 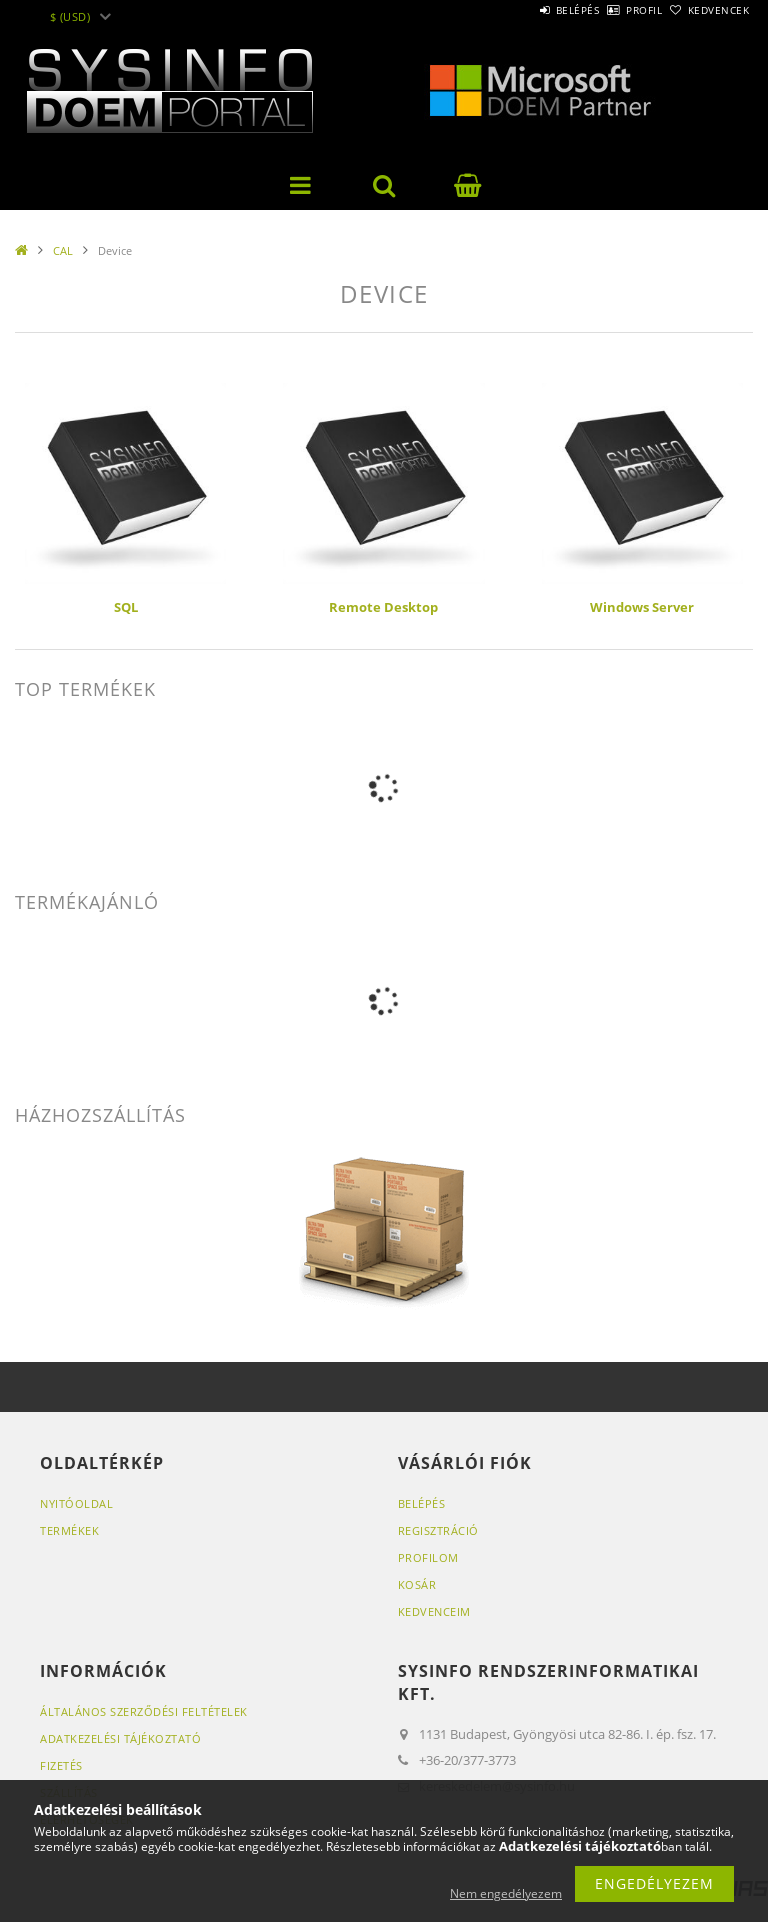 What do you see at coordinates (434, 1611) in the screenshot?
I see `Kedvenceim` at bounding box center [434, 1611].